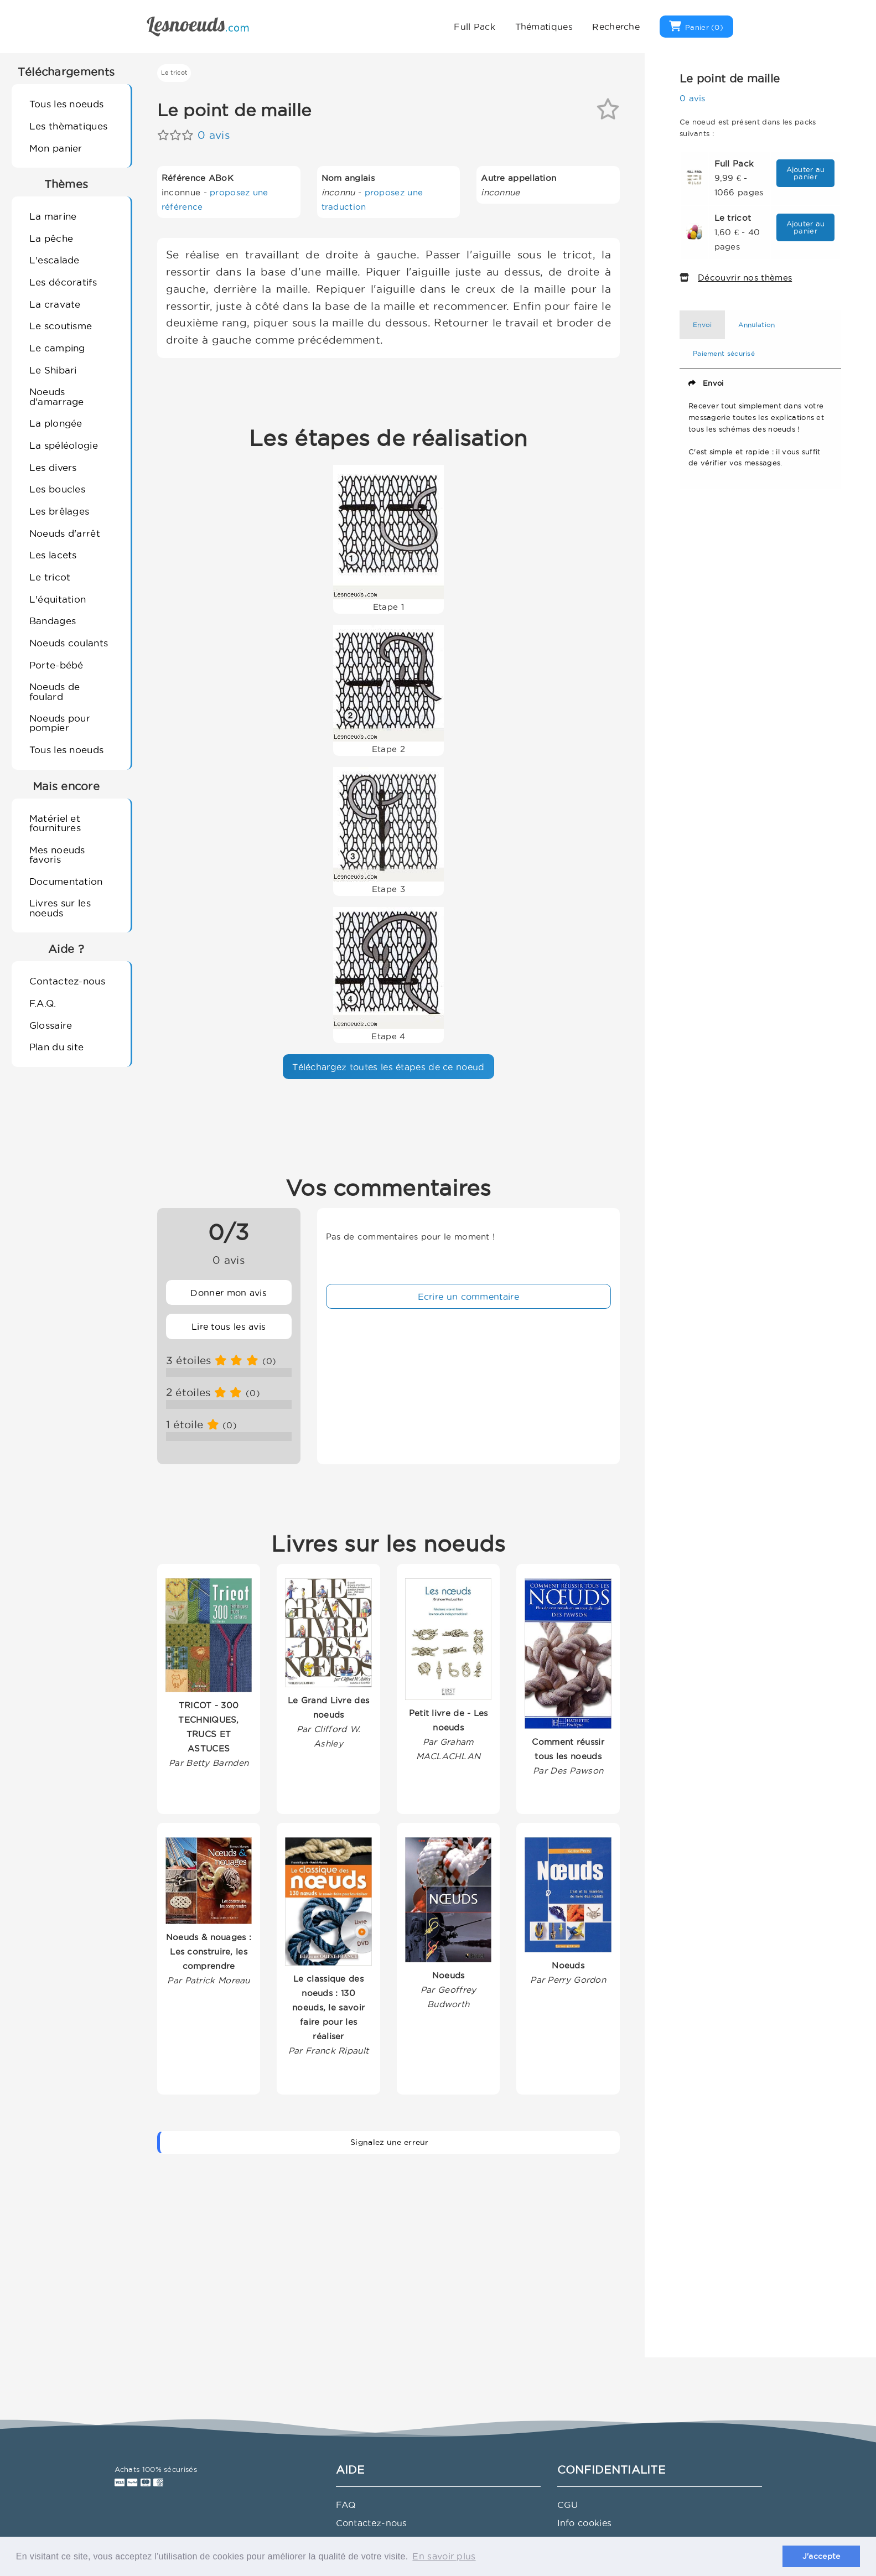  What do you see at coordinates (59, 723) in the screenshot?
I see `Noeuds pour pompier` at bounding box center [59, 723].